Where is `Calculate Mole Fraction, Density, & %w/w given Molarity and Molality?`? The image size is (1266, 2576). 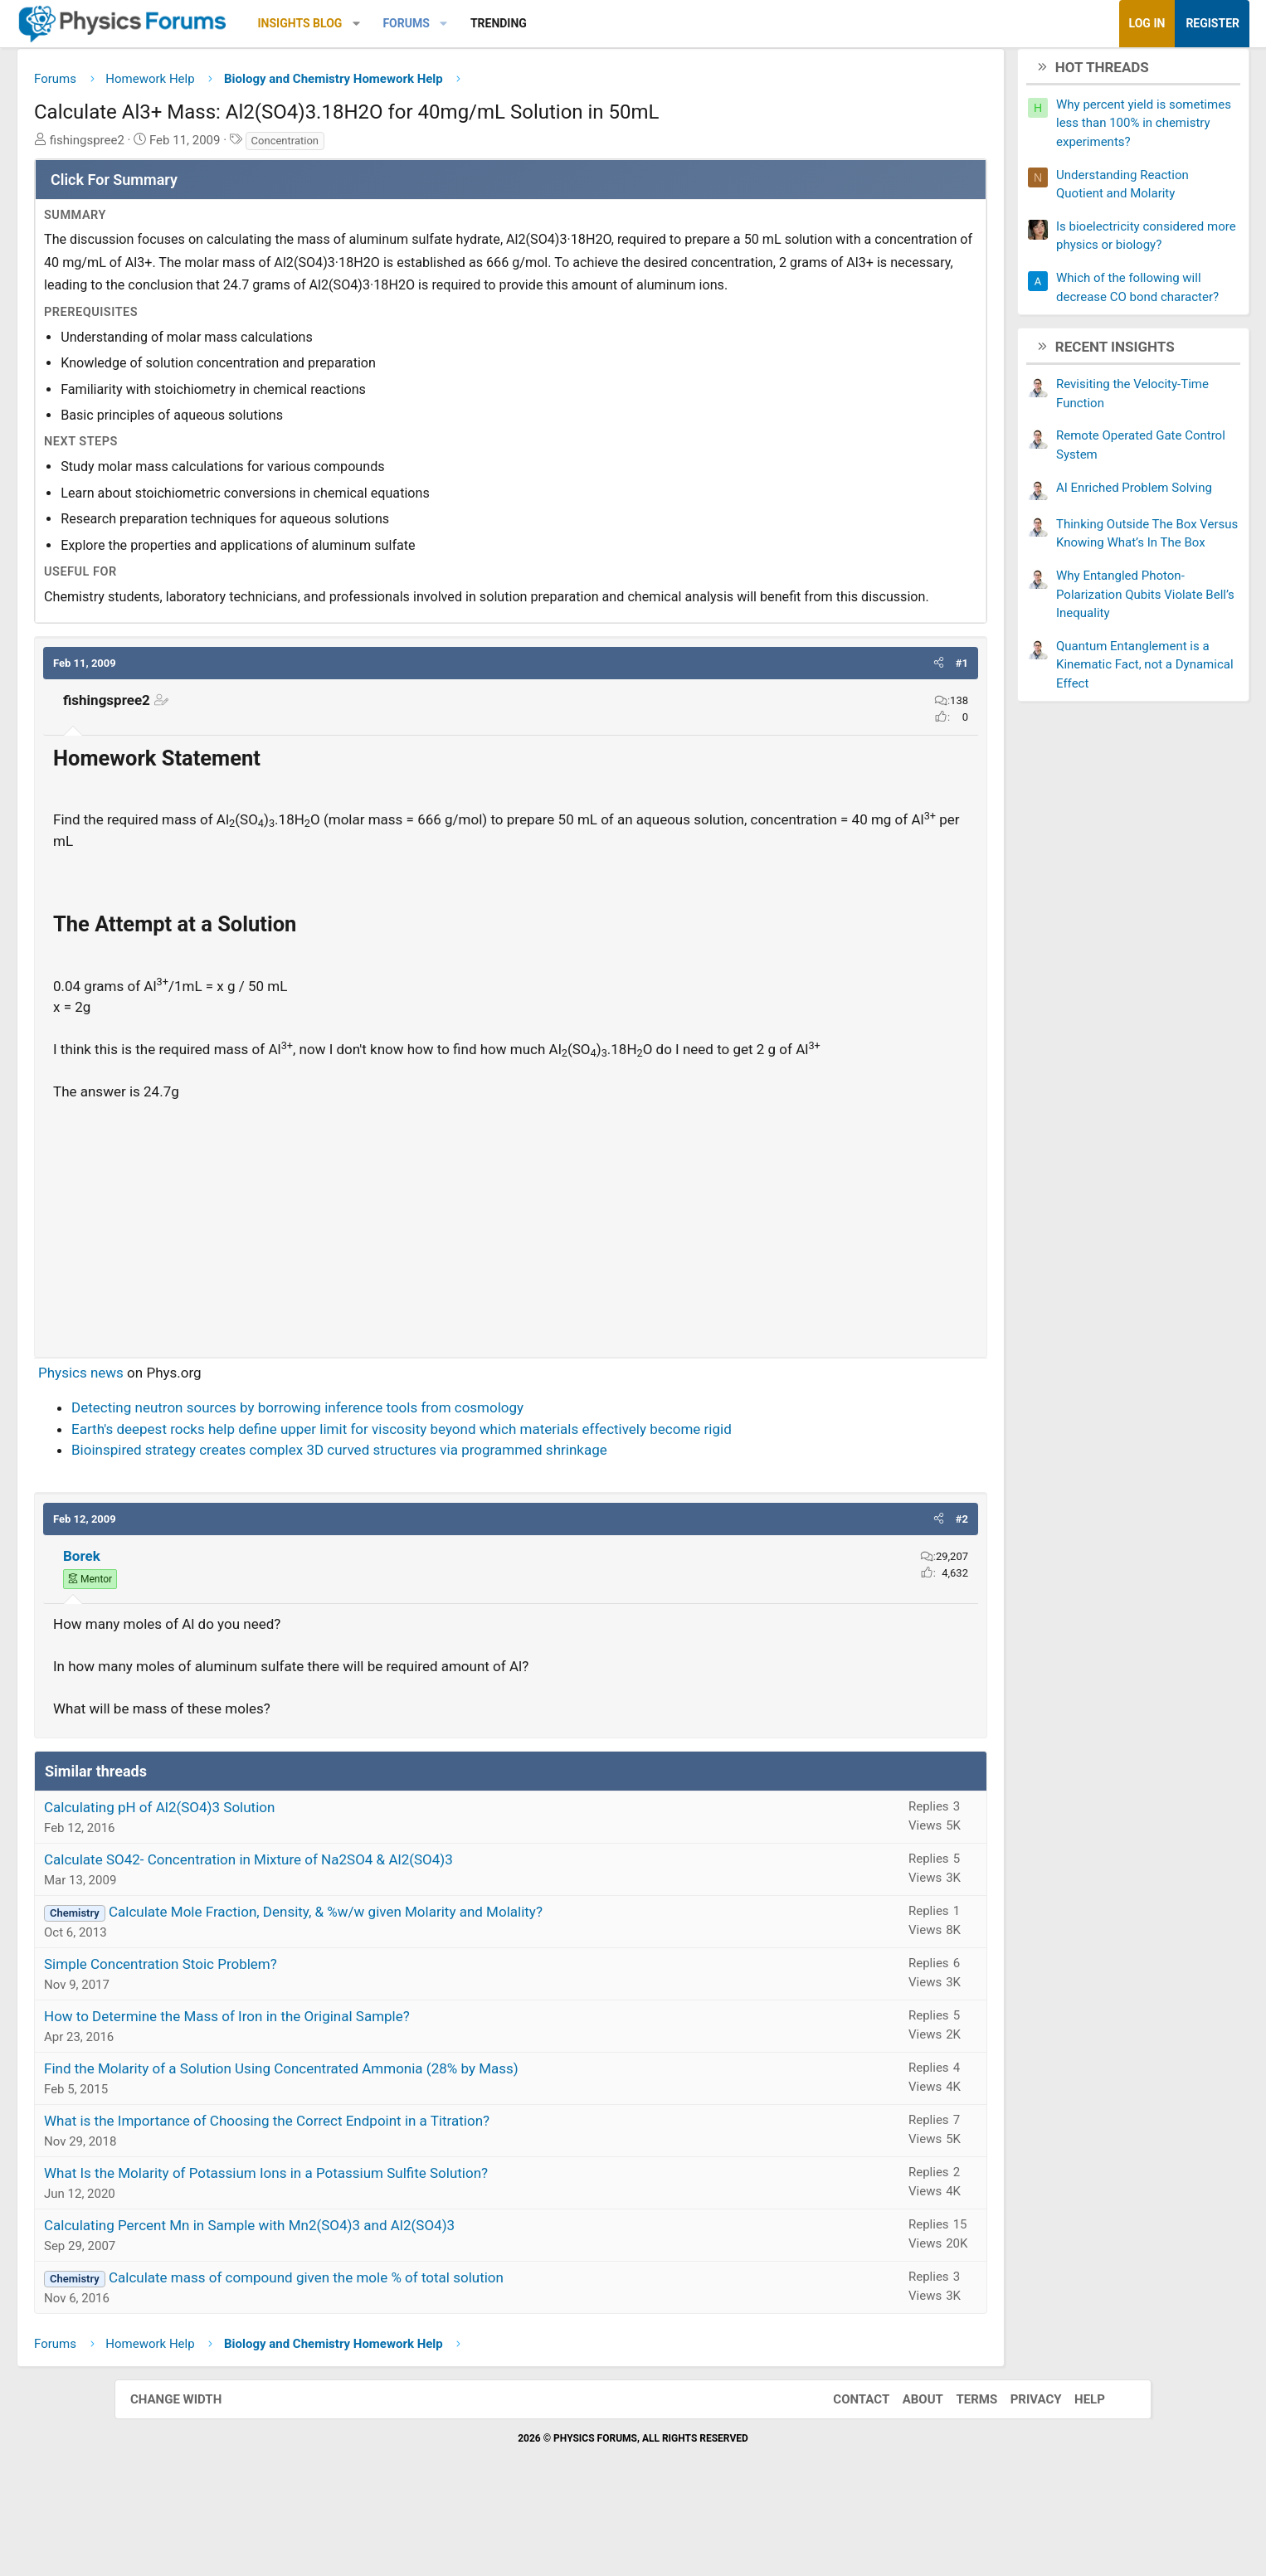 Calculate Mole Fraction, Density, & %w/w given Molarity and Molality? is located at coordinates (440, 1984).